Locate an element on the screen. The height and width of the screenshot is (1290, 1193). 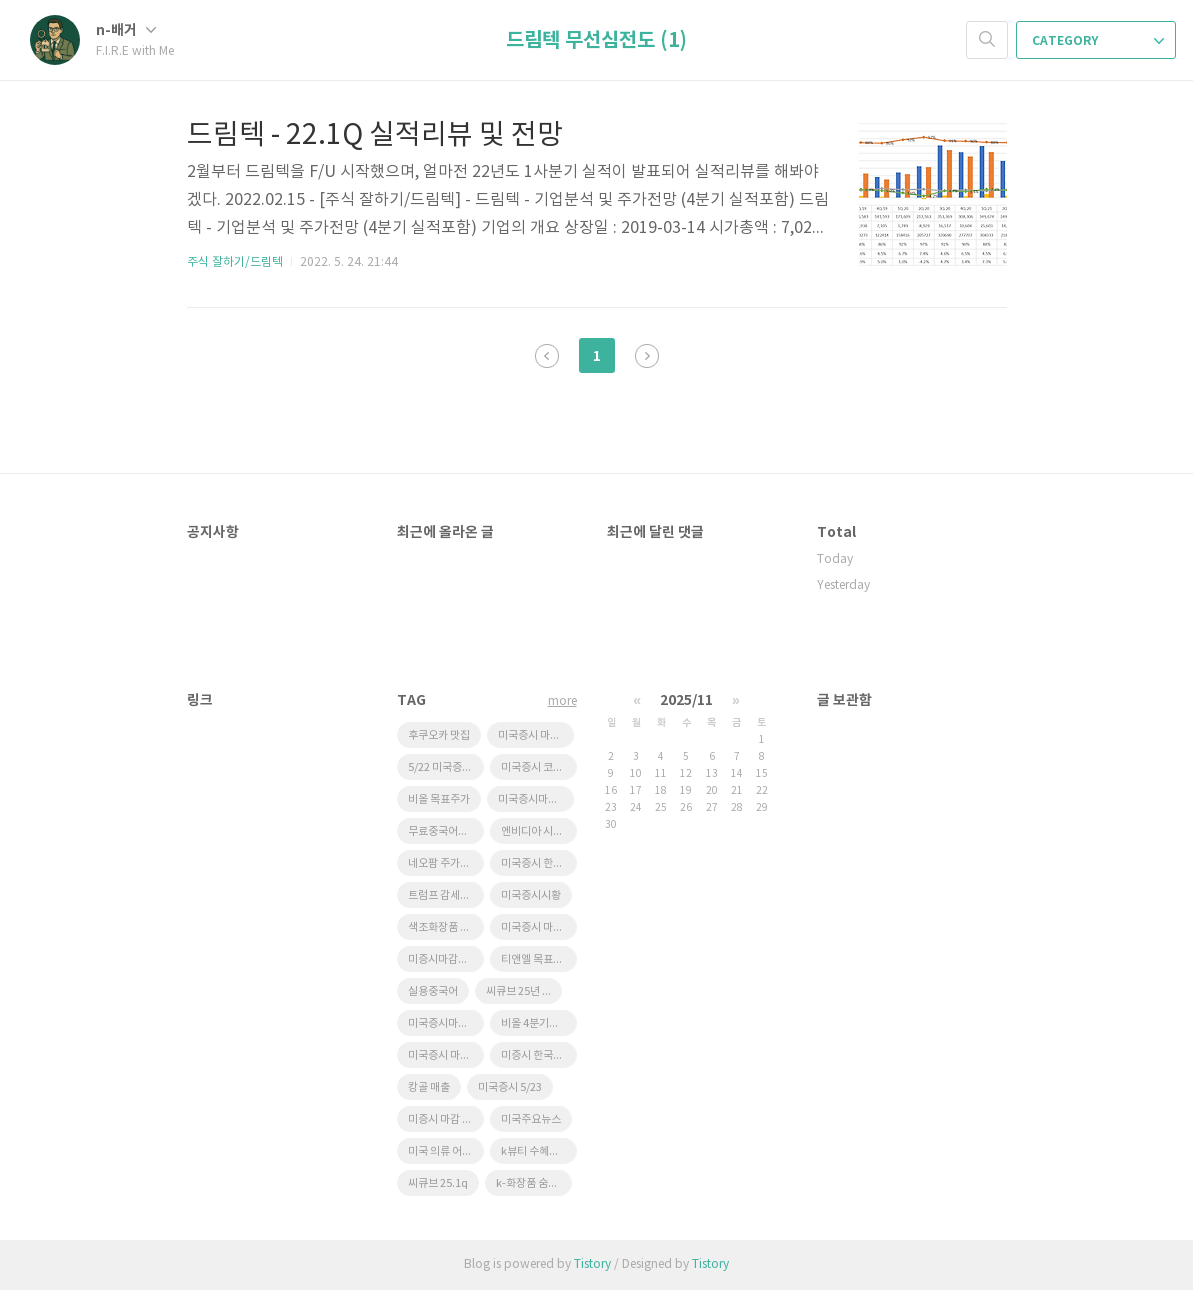
씨큐브 25.1q is located at coordinates (438, 1183).